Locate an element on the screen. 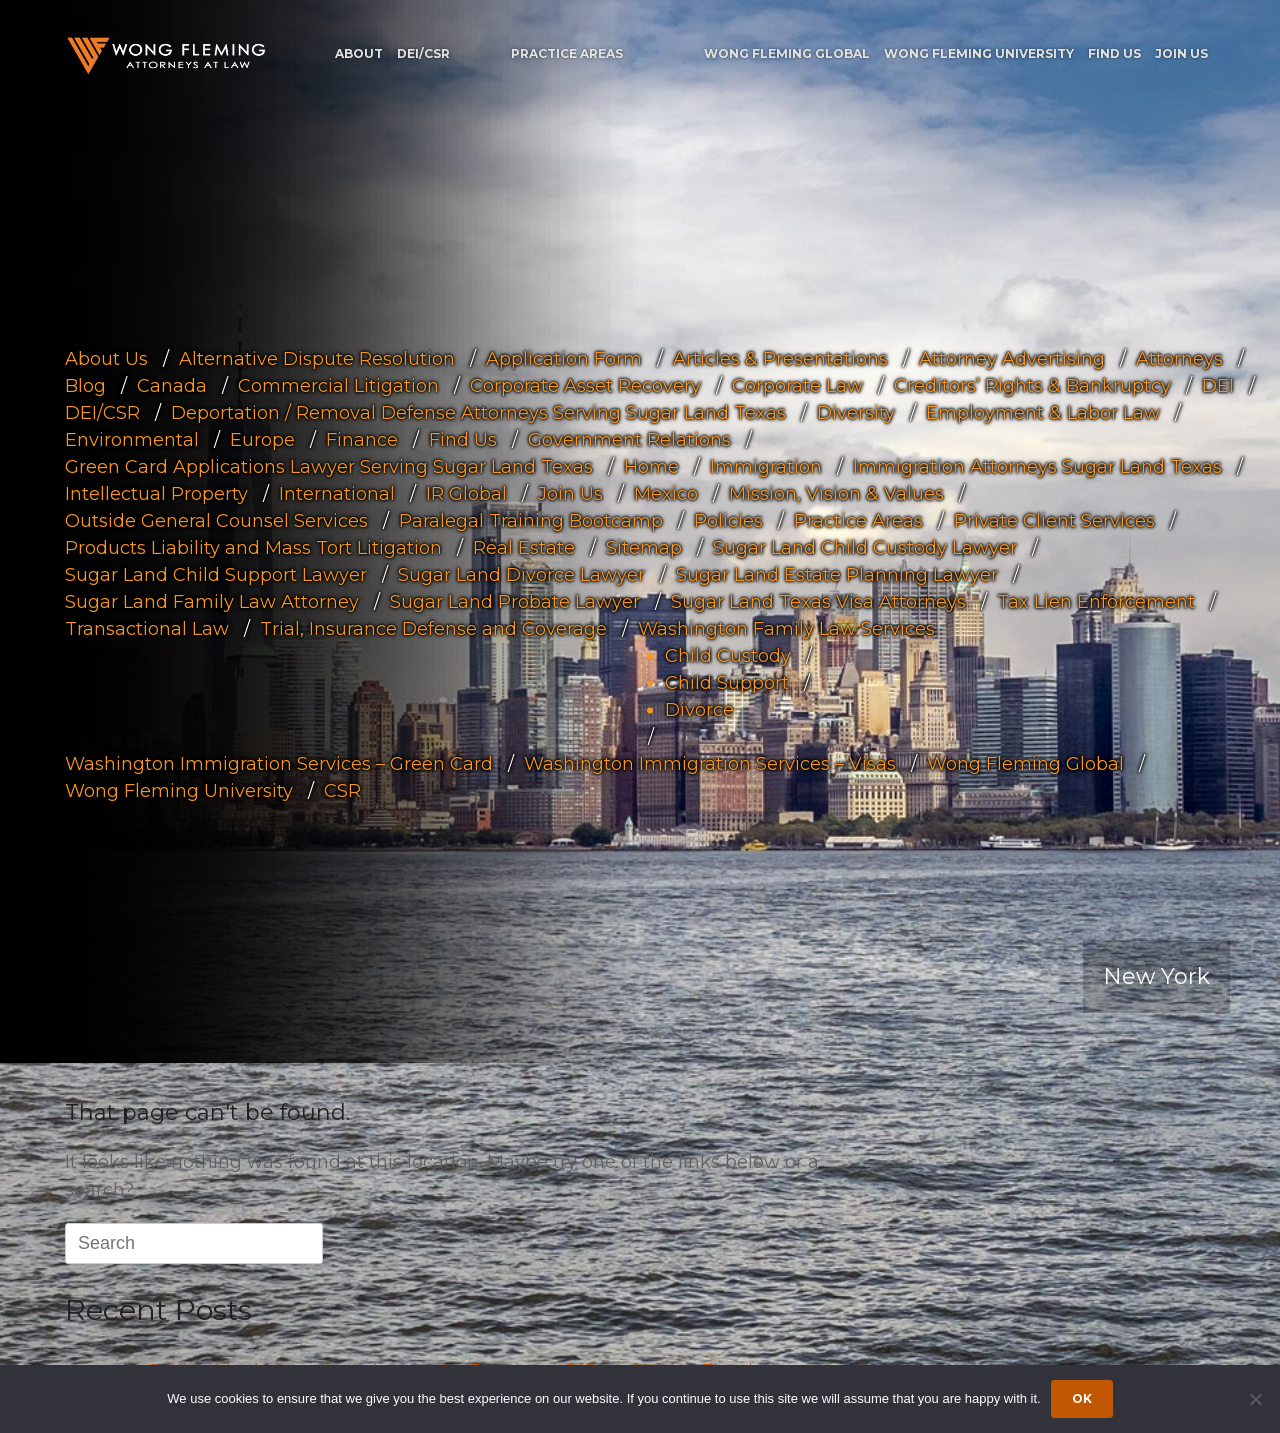 The height and width of the screenshot is (1433, 1280). Trial, Insurance Defense and Coverage is located at coordinates (433, 628).